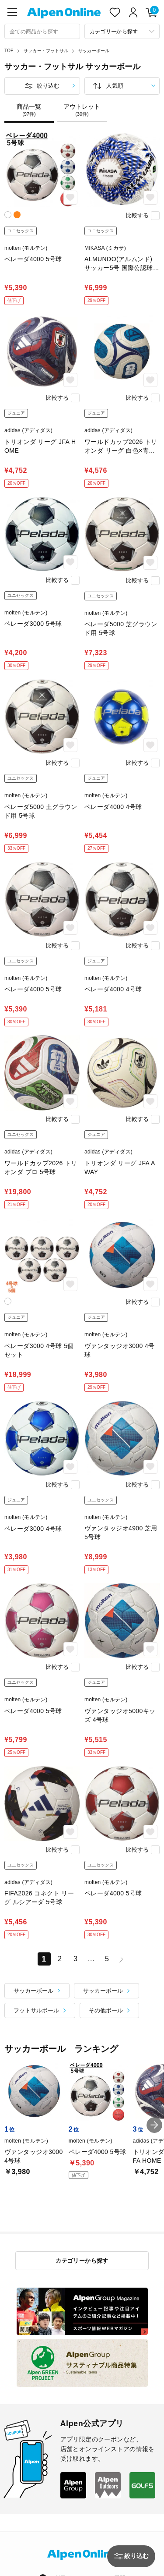 The image size is (164, 2576). Describe the element at coordinates (82, 110) in the screenshot. I see `アウトレット` at that location.